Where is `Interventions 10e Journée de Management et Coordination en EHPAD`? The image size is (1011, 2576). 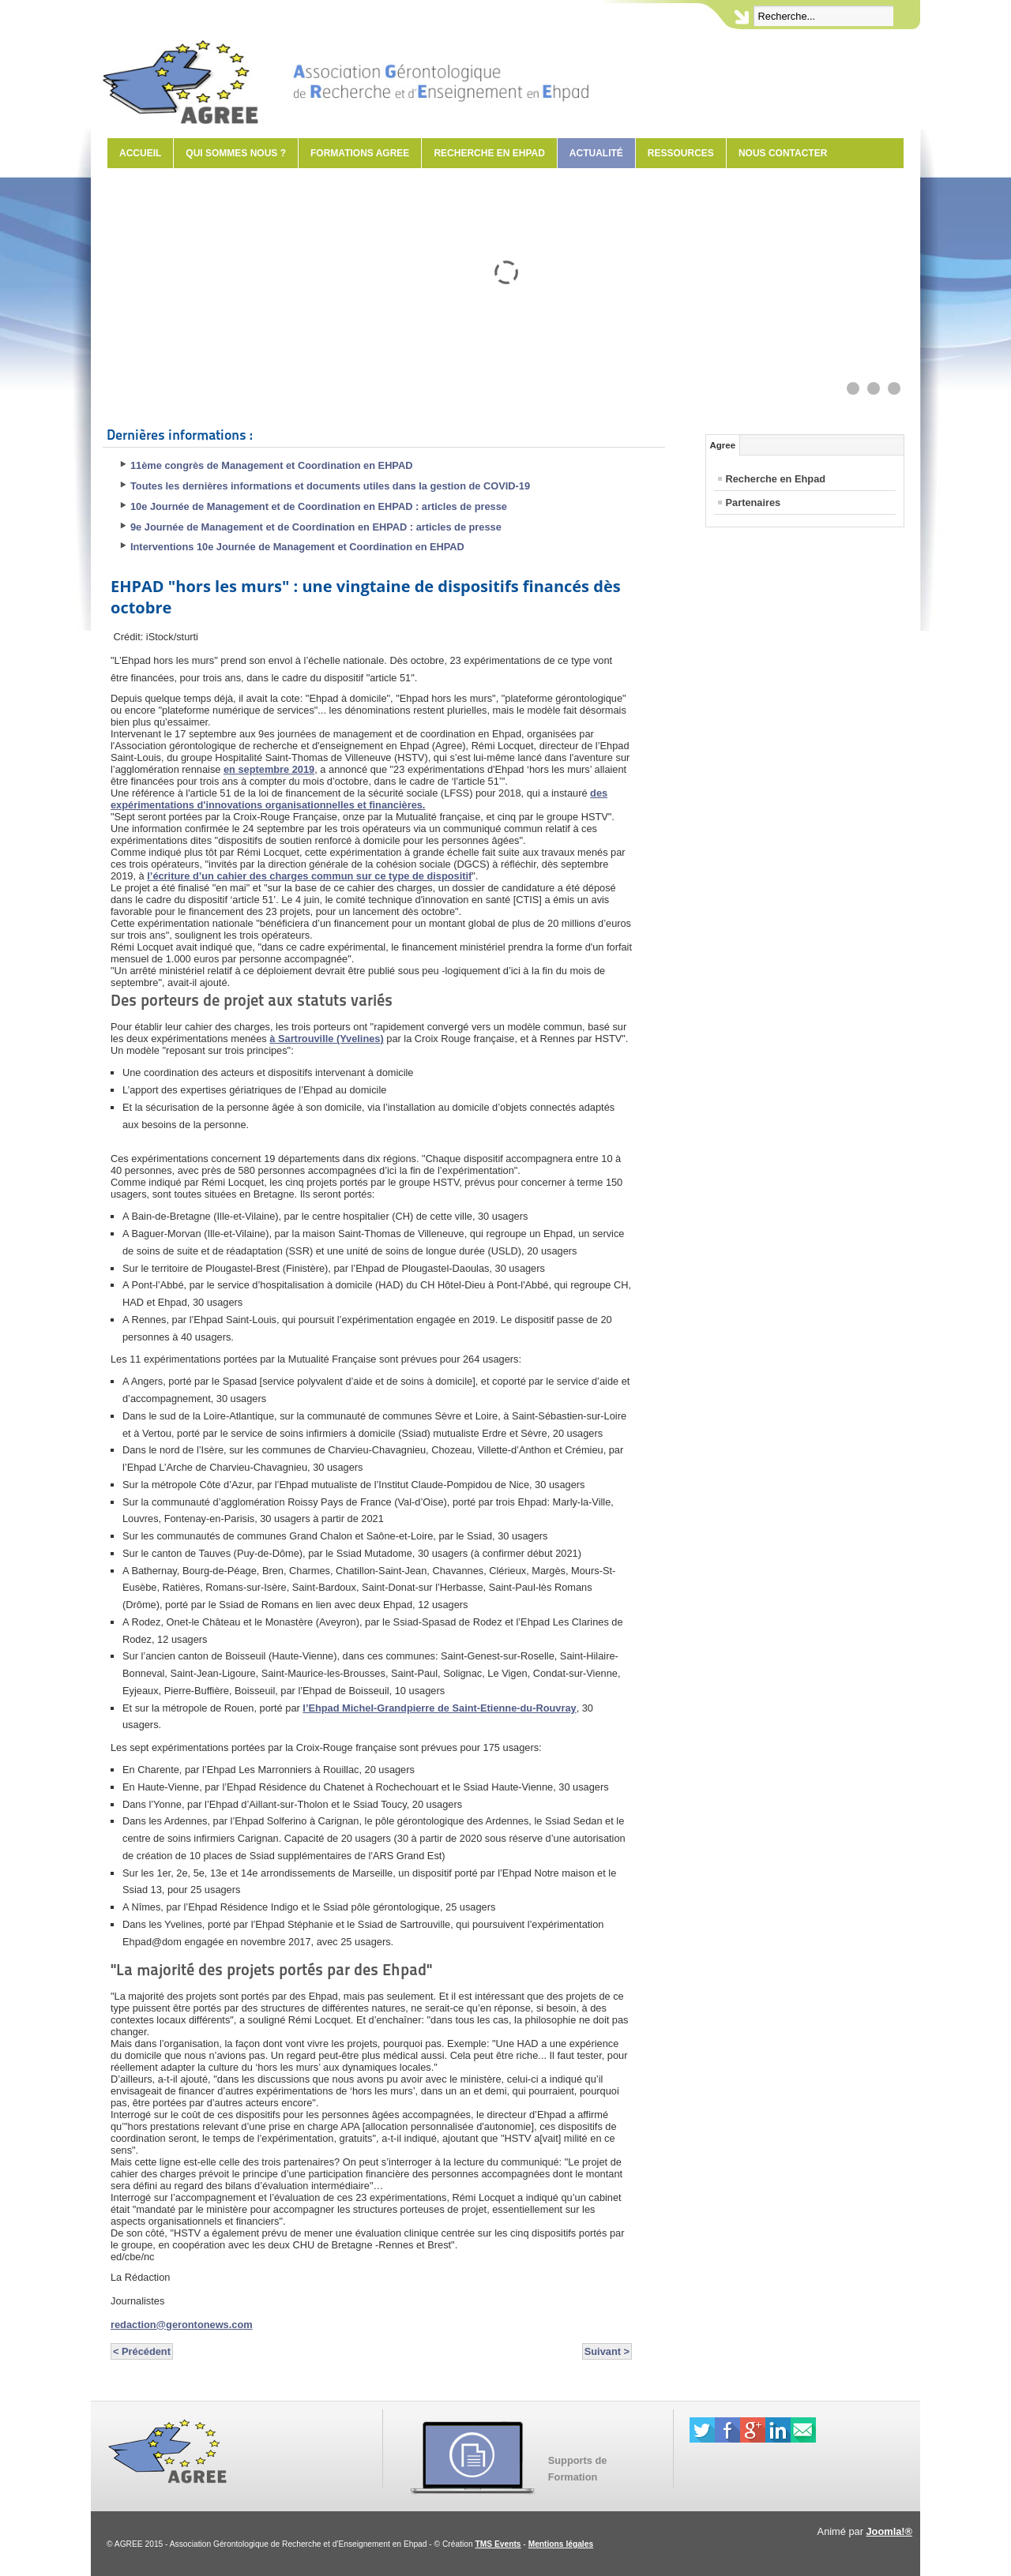 Interventions 10e Journée de Management et Coordination en EHPAD is located at coordinates (297, 547).